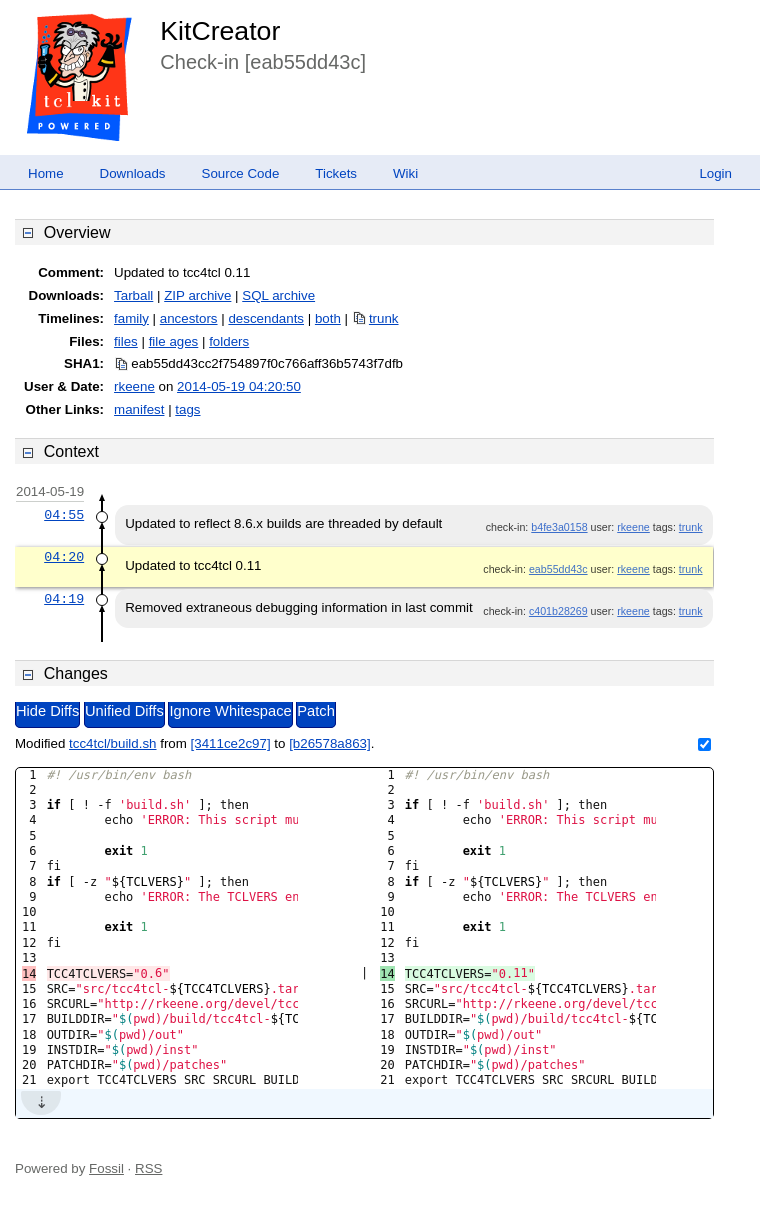 This screenshot has height=1207, width=760. Describe the element at coordinates (187, 409) in the screenshot. I see `tags` at that location.